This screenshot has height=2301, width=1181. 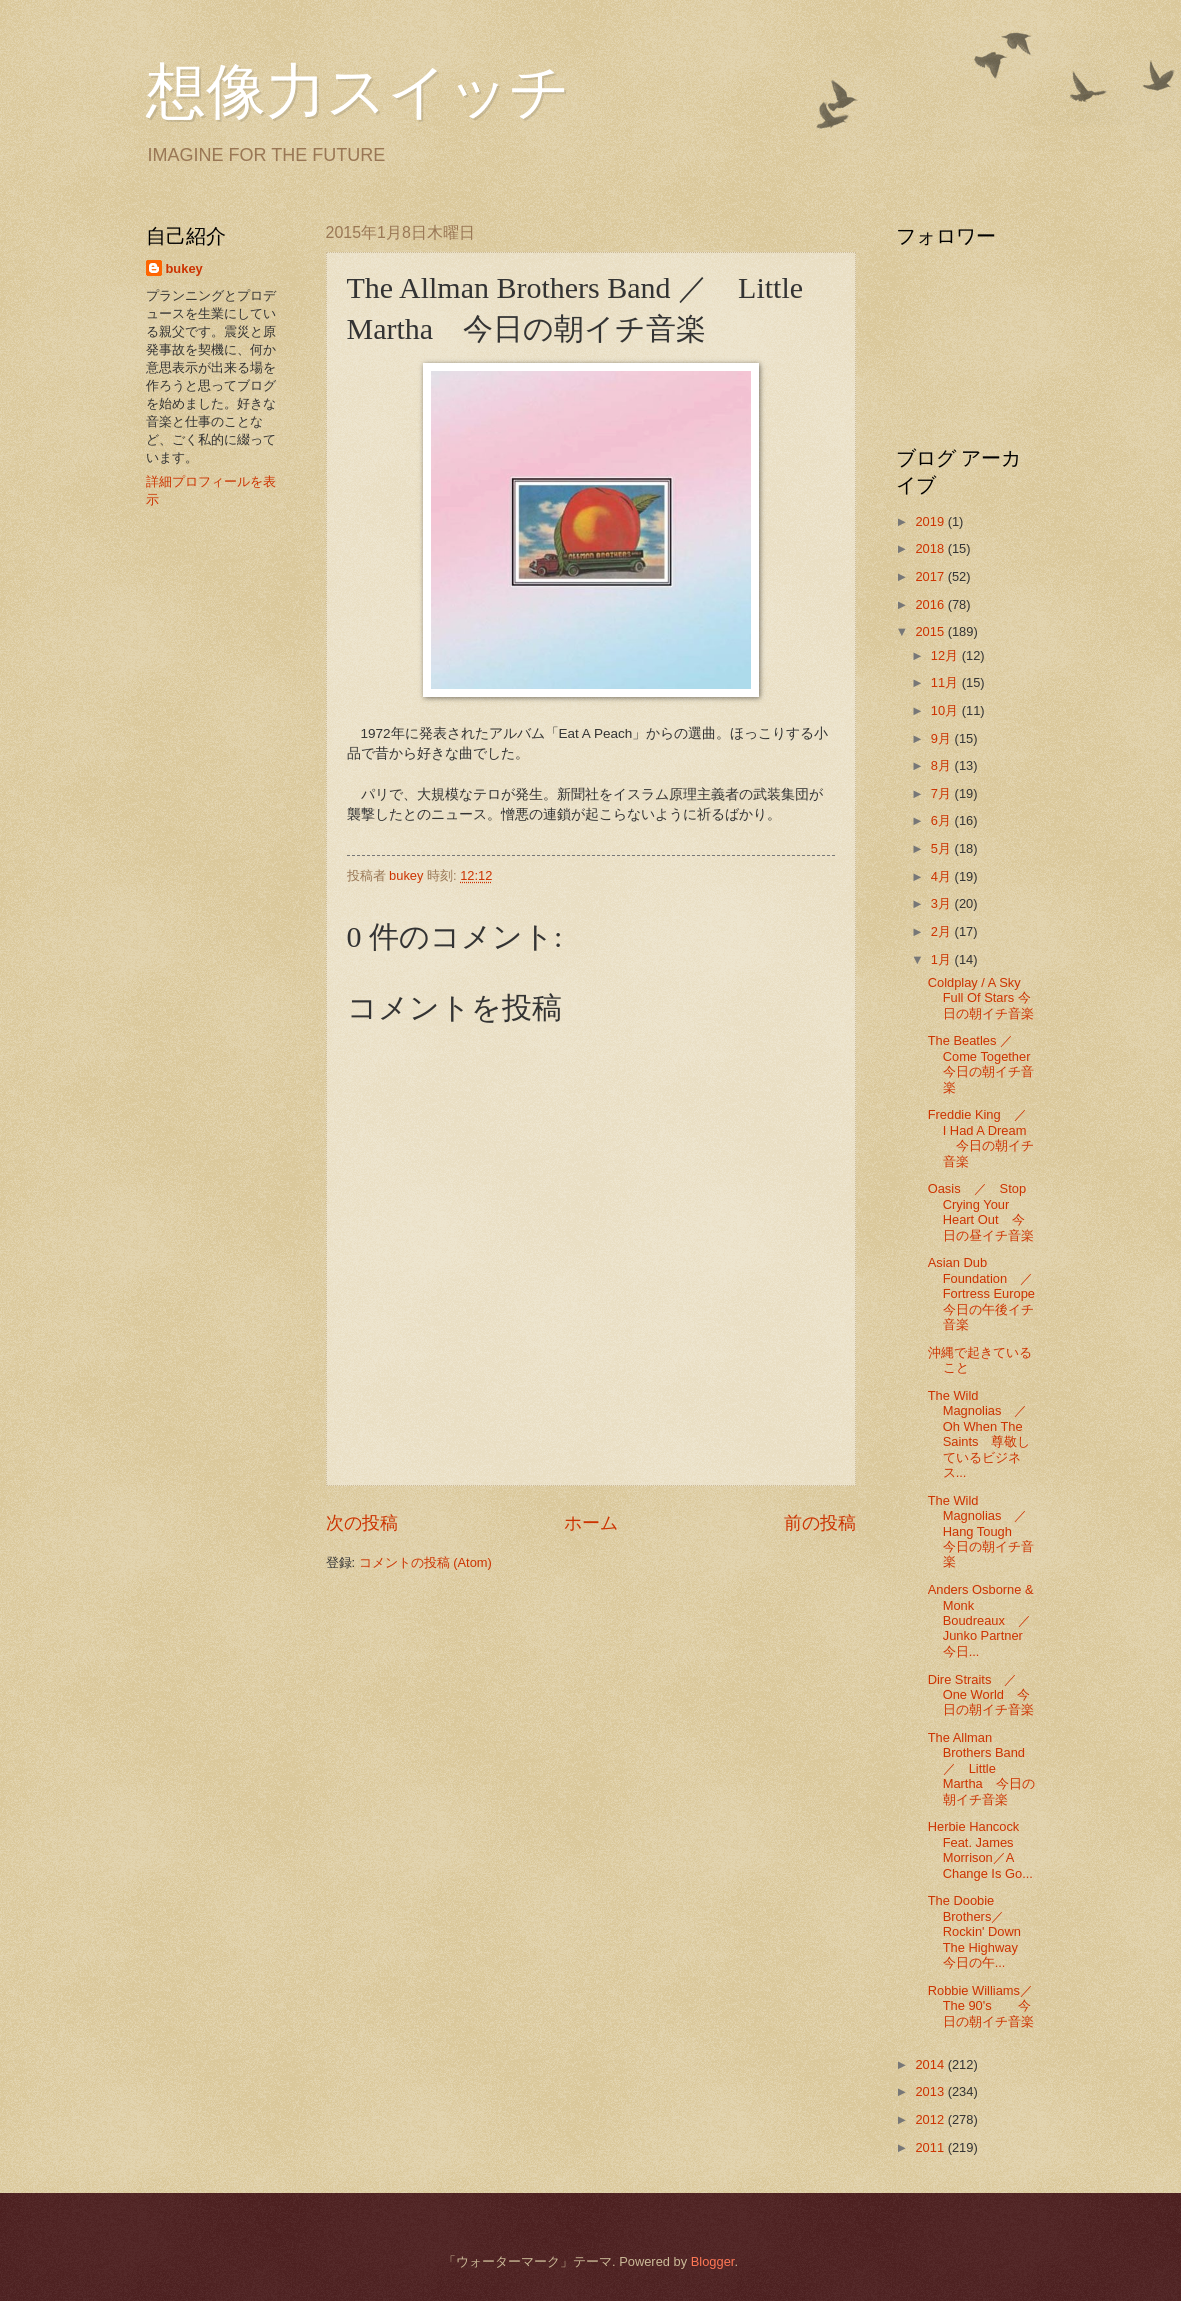 I want to click on 2011, so click(x=931, y=2147).